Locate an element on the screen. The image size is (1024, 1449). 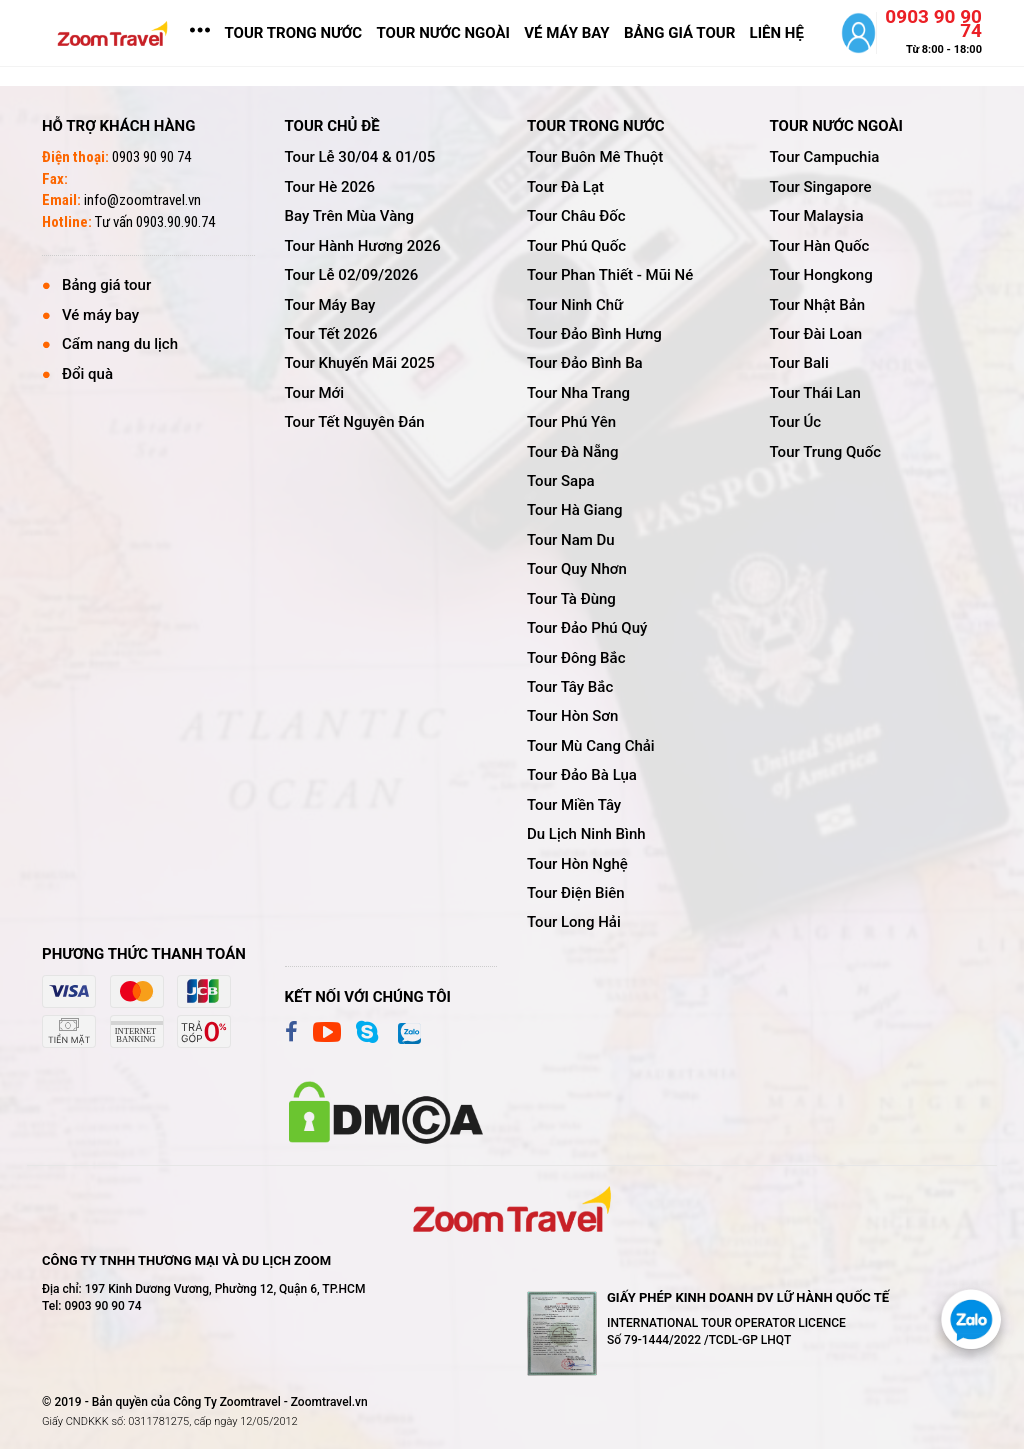
tour tết nguyên đán is located at coordinates (355, 422).